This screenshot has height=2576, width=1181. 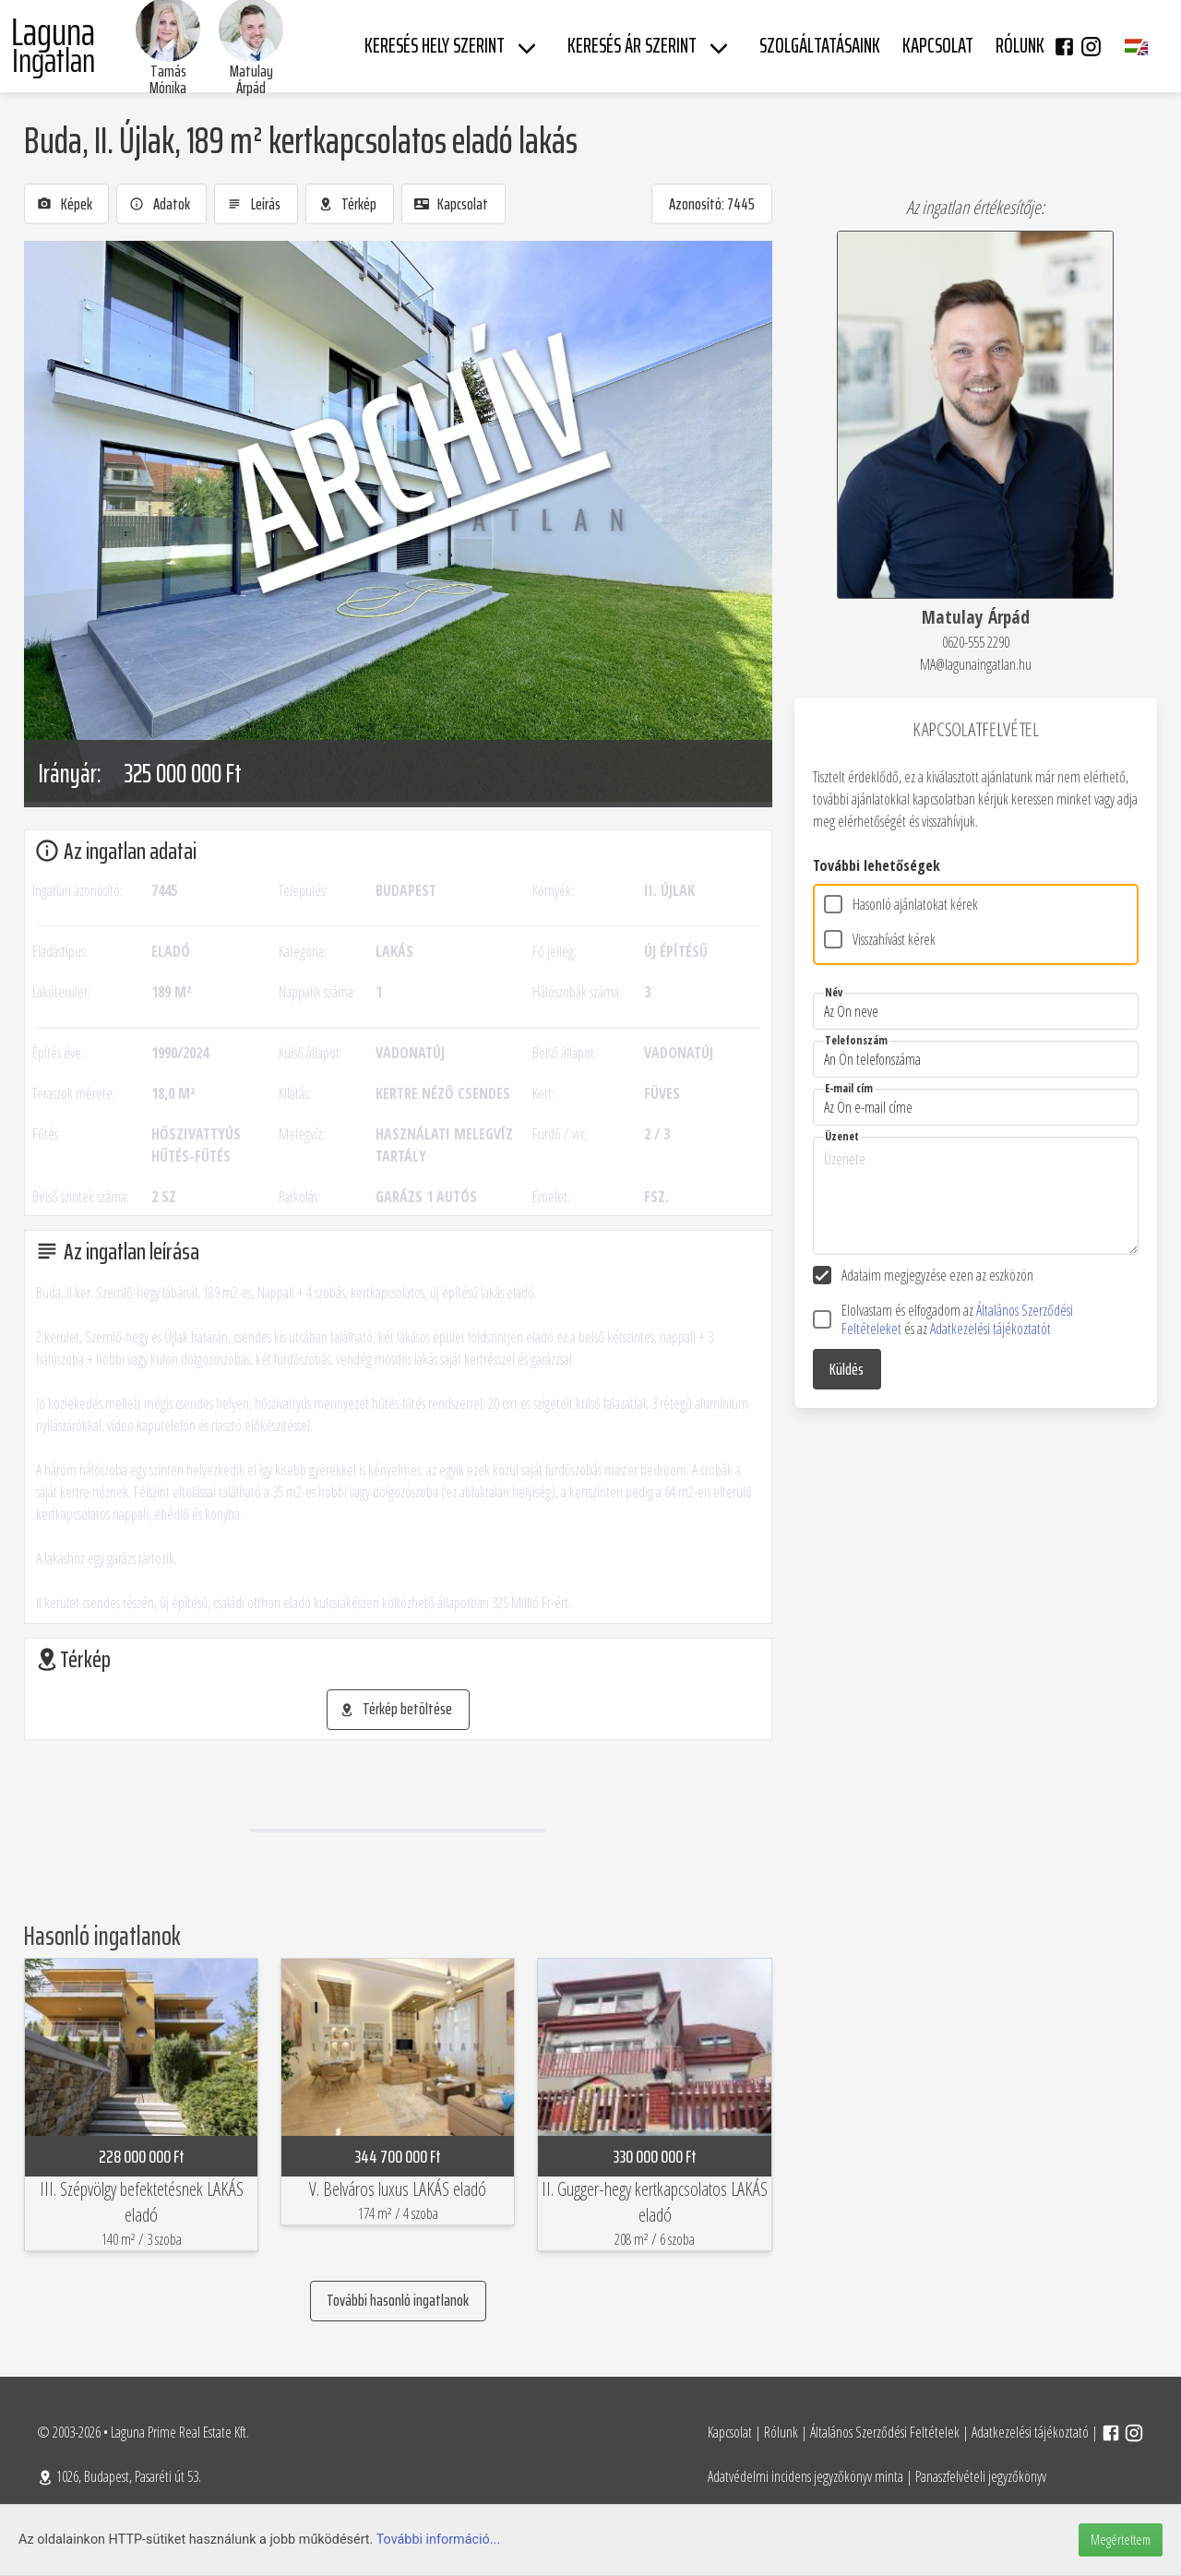 What do you see at coordinates (434, 46) in the screenshot?
I see `Keresés hely szerint` at bounding box center [434, 46].